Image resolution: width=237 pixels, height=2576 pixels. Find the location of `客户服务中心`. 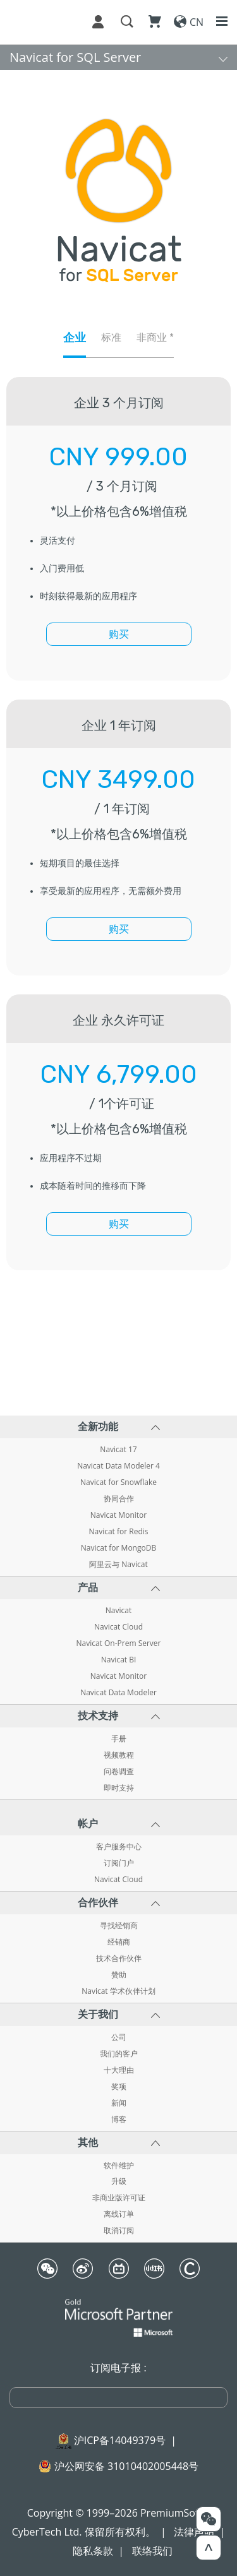

客户服务中心 is located at coordinates (119, 1847).